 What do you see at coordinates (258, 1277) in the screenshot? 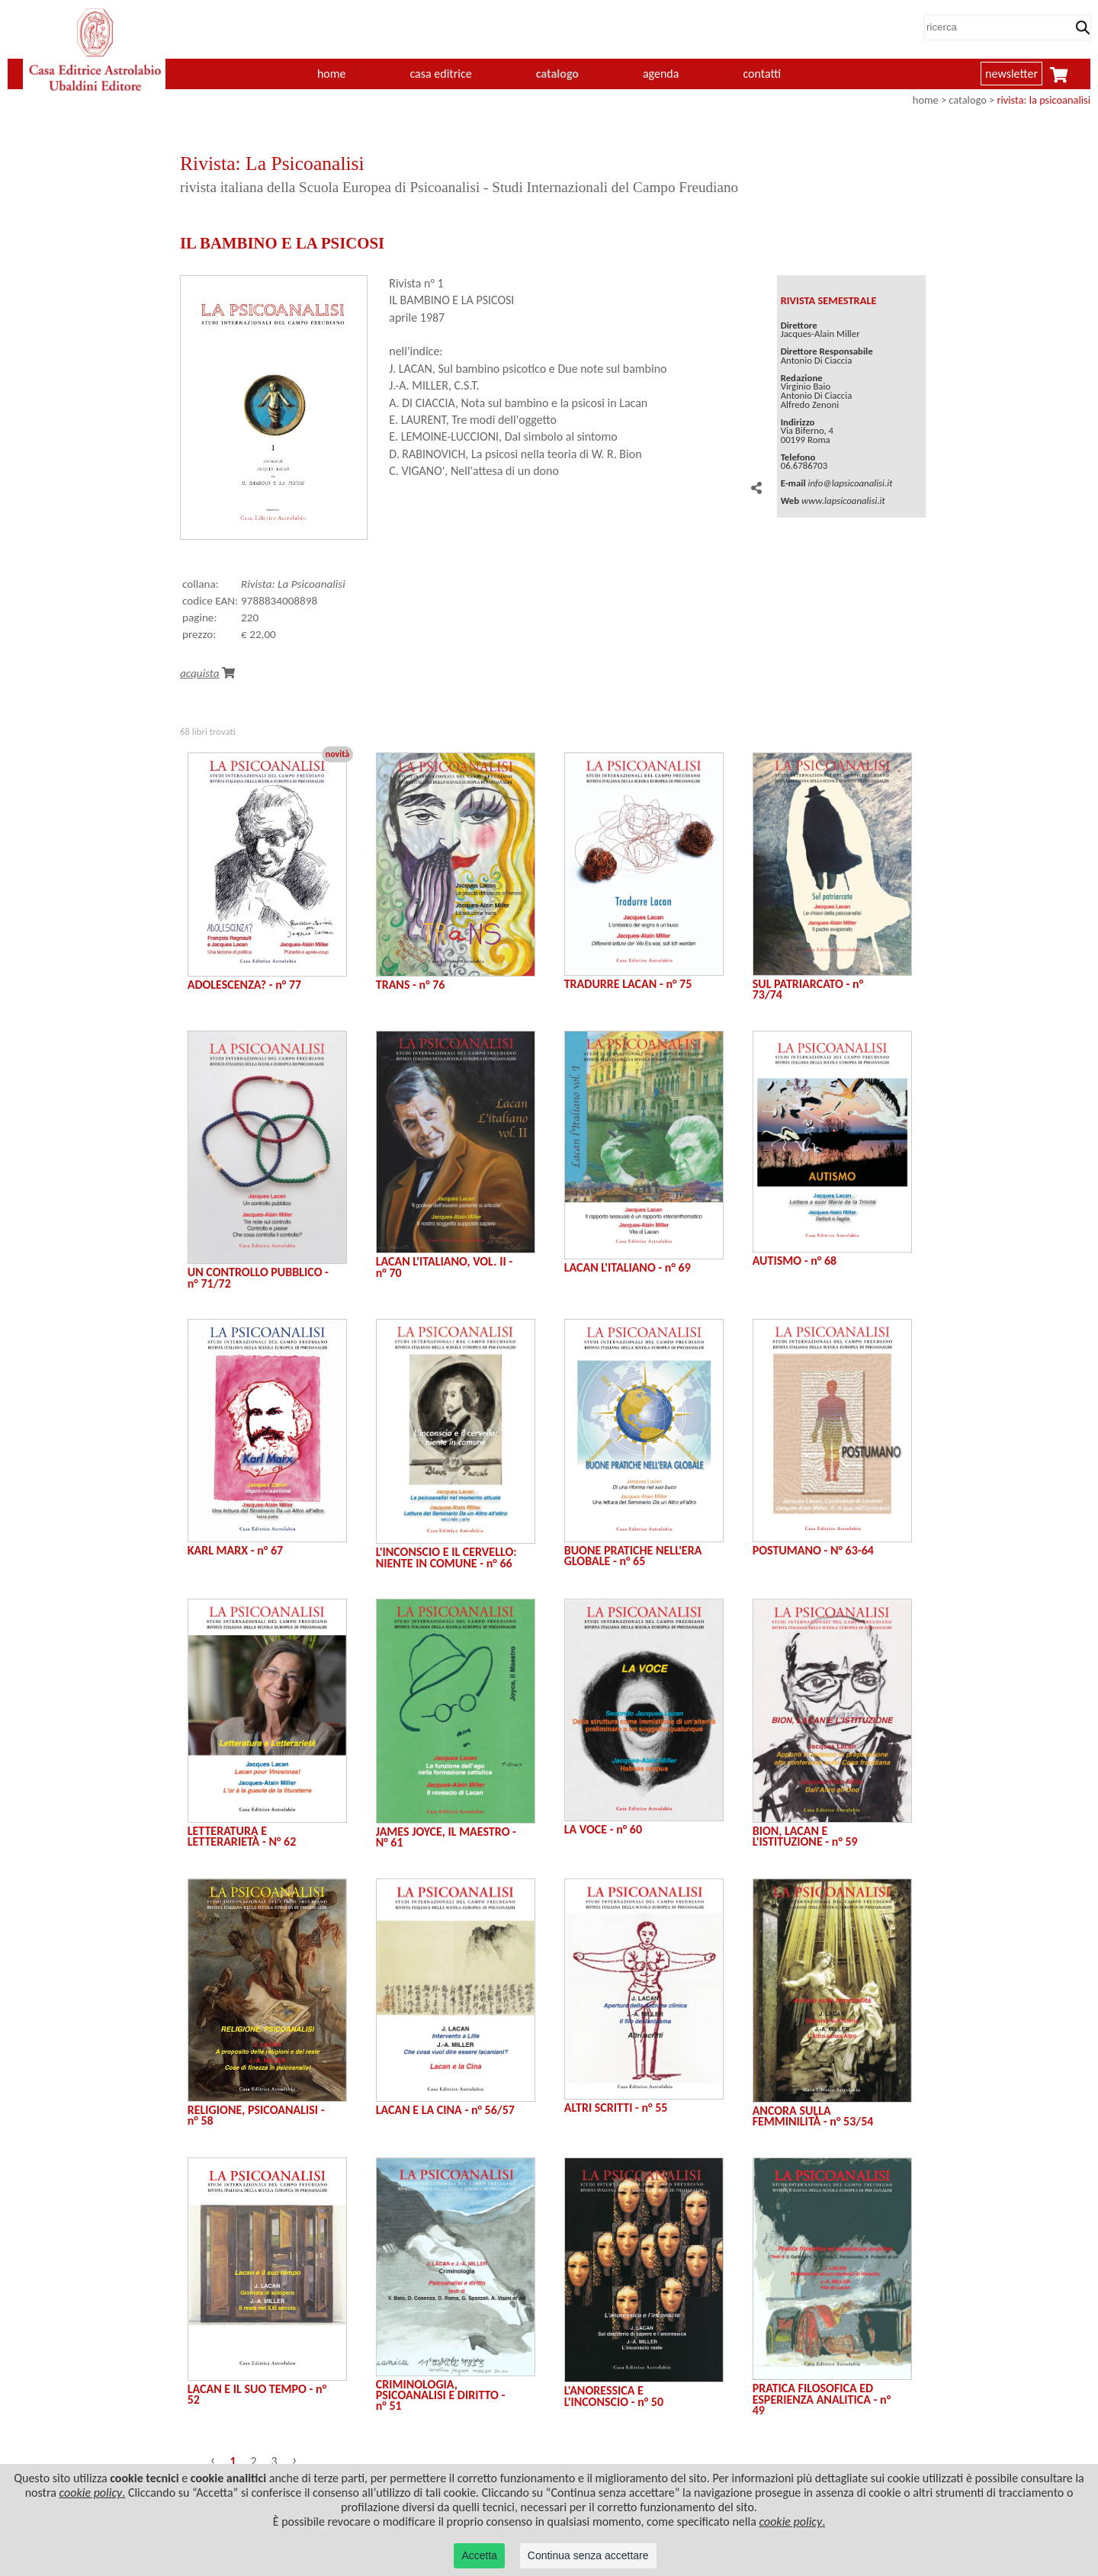
I see `UN CONTROLLO PUBBLICO - n° 71/72` at bounding box center [258, 1277].